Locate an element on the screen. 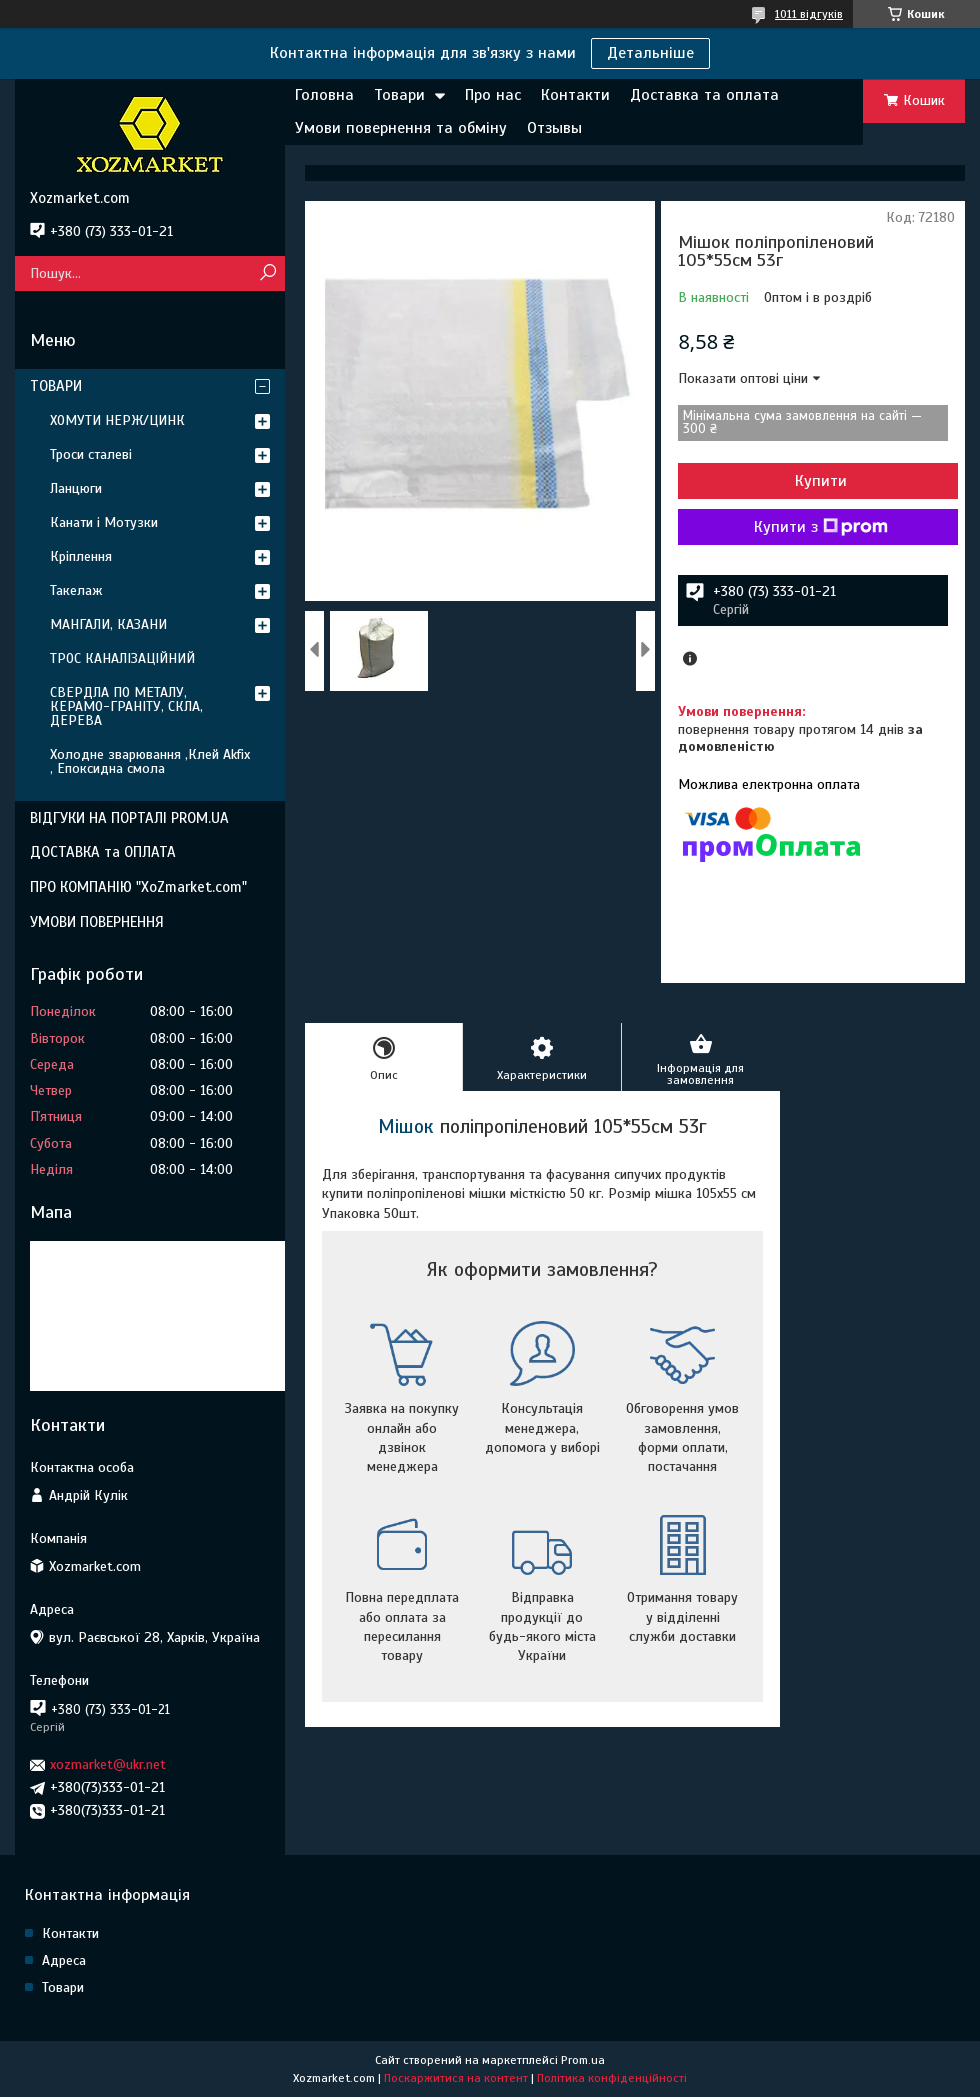 The height and width of the screenshot is (2097, 980). 1011 відгуків is located at coordinates (809, 14).